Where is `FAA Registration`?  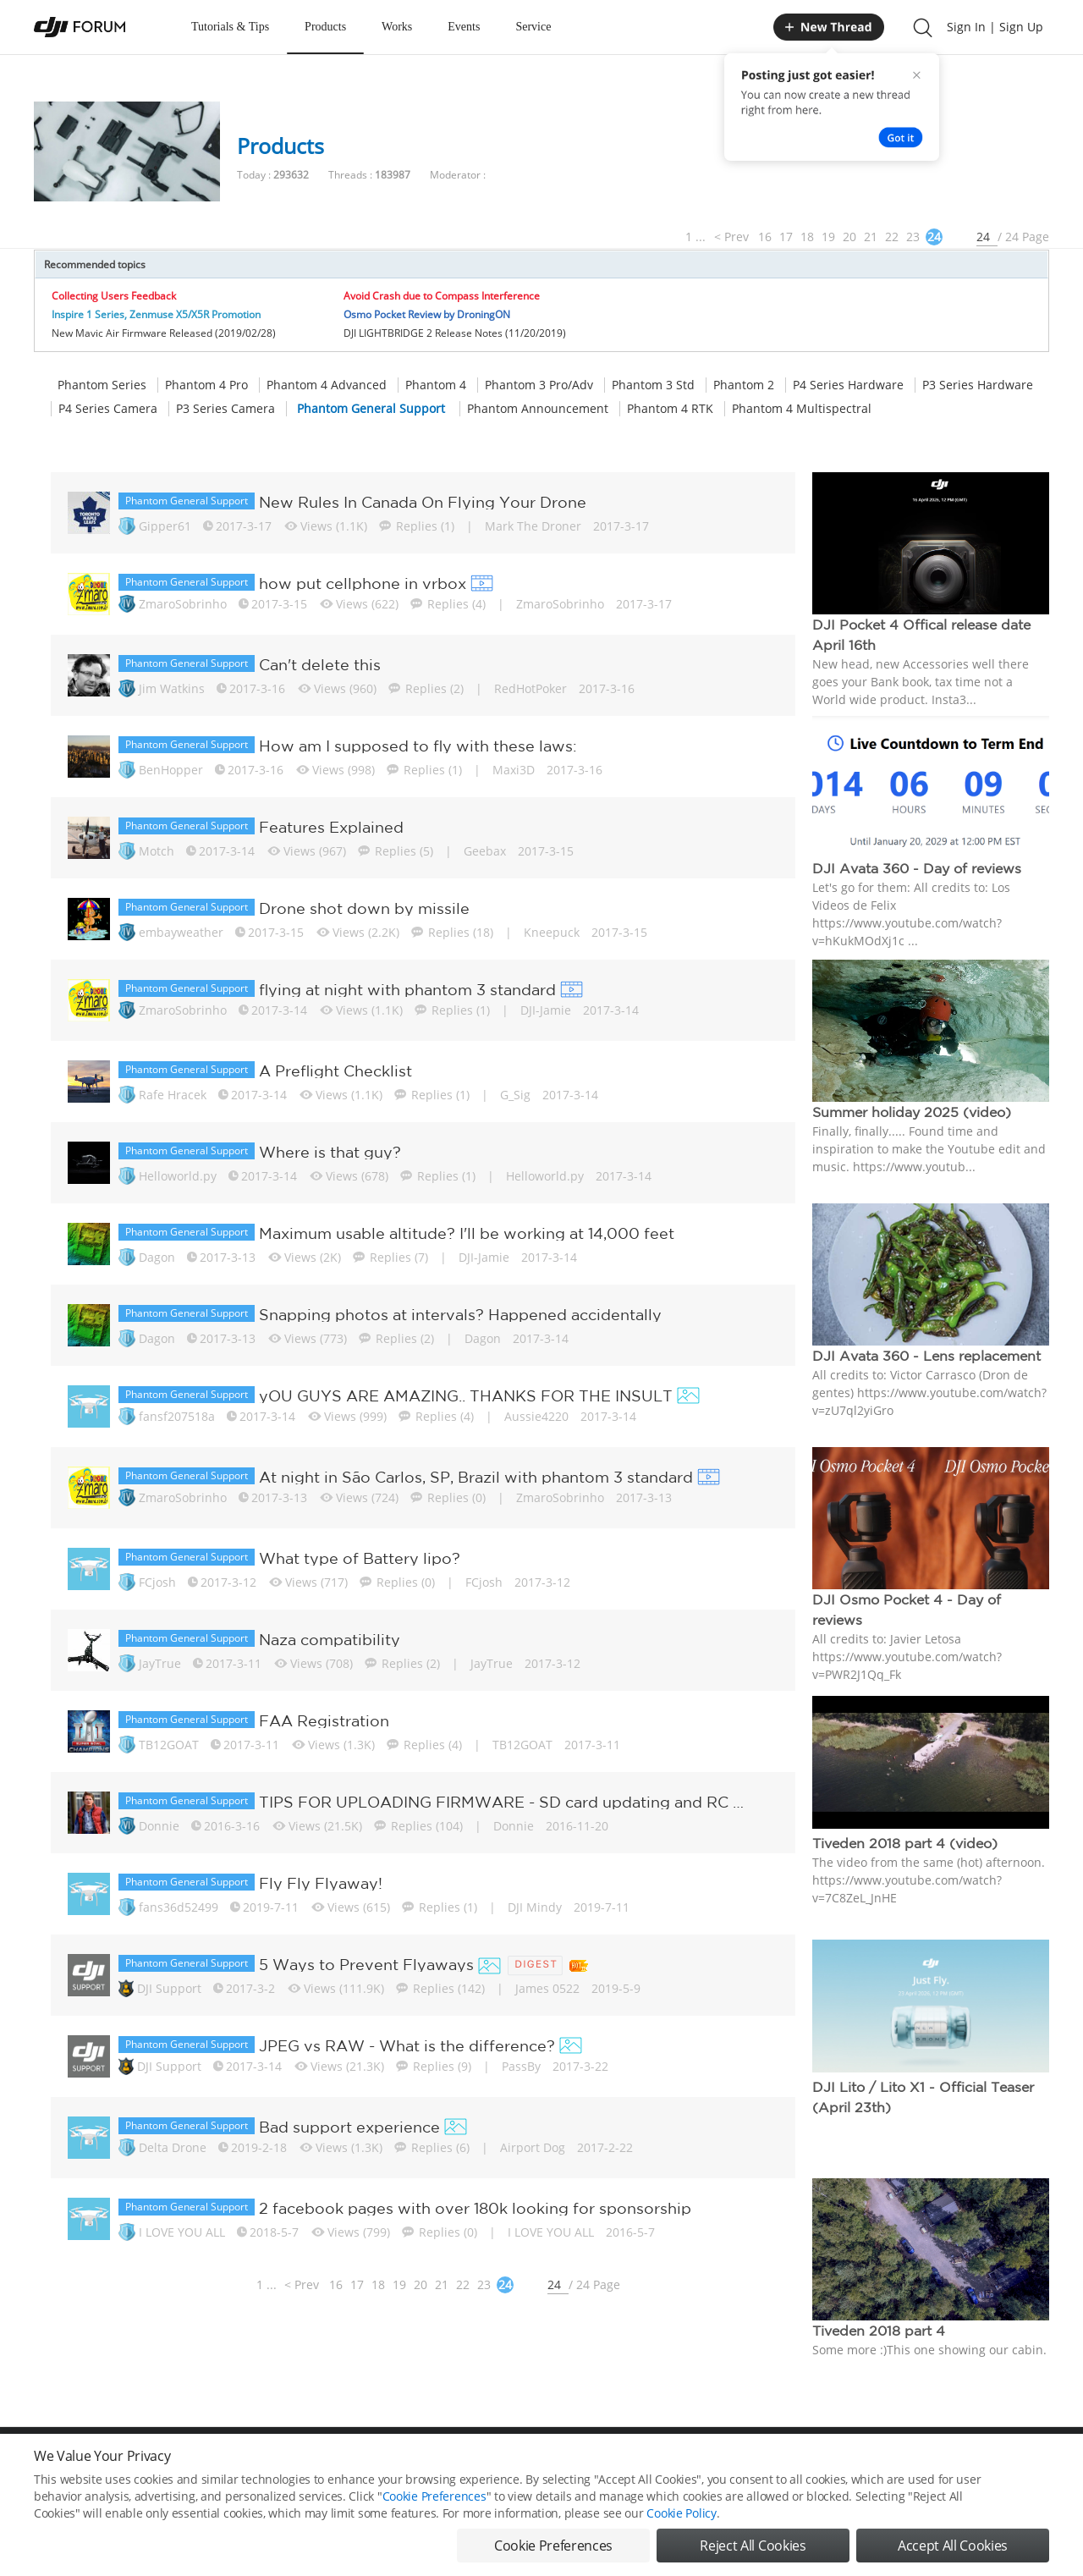
FAA Registration is located at coordinates (324, 1720).